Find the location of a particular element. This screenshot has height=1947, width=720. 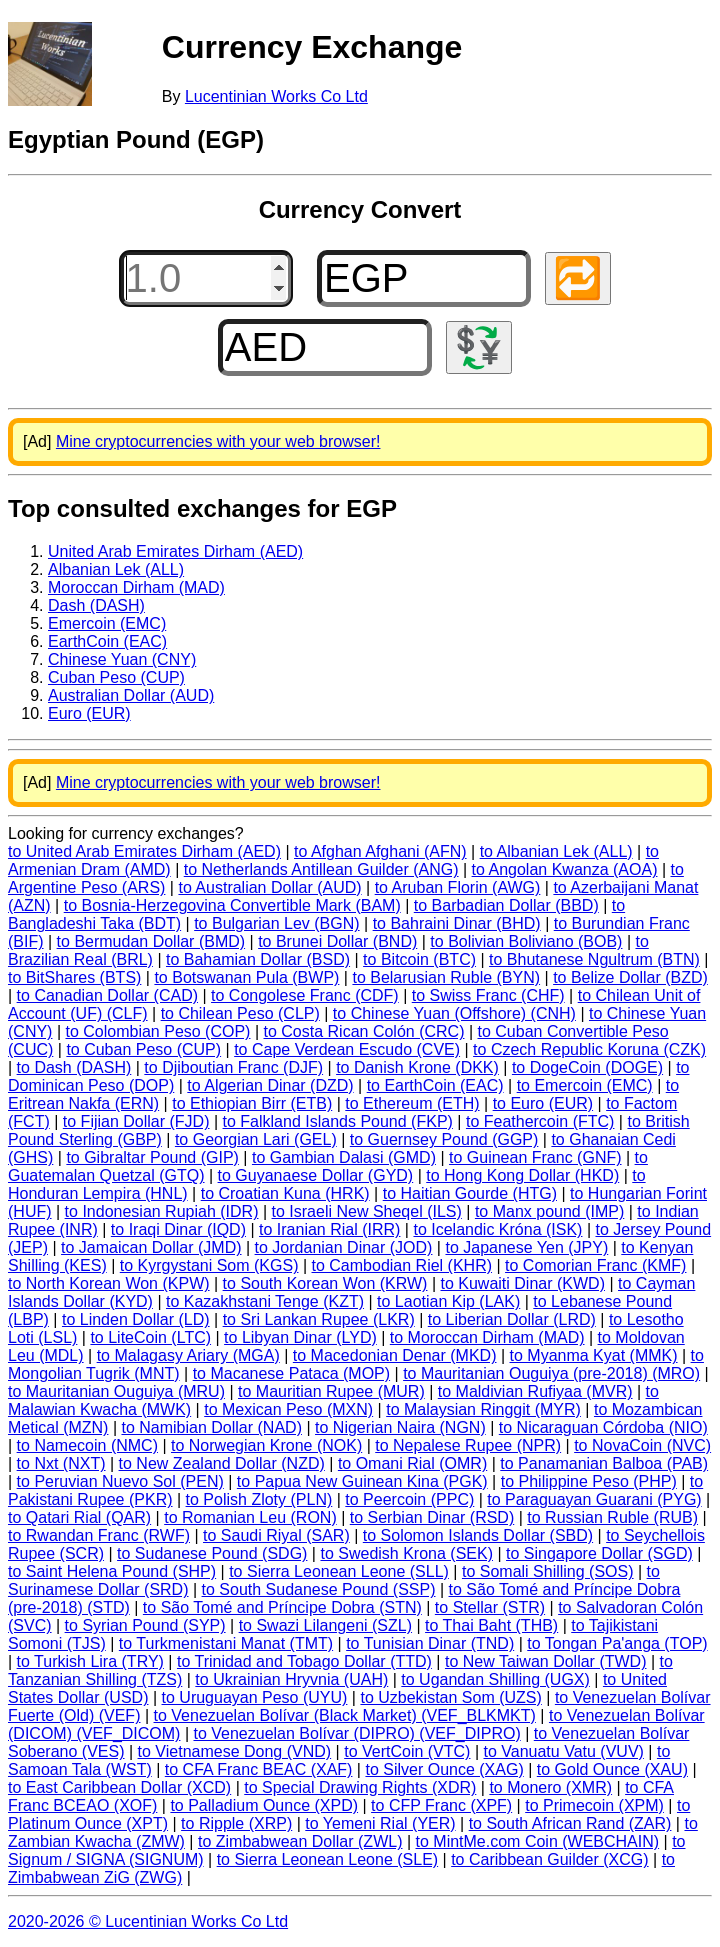

to Gibraltar Pound (GIP) is located at coordinates (152, 1157).